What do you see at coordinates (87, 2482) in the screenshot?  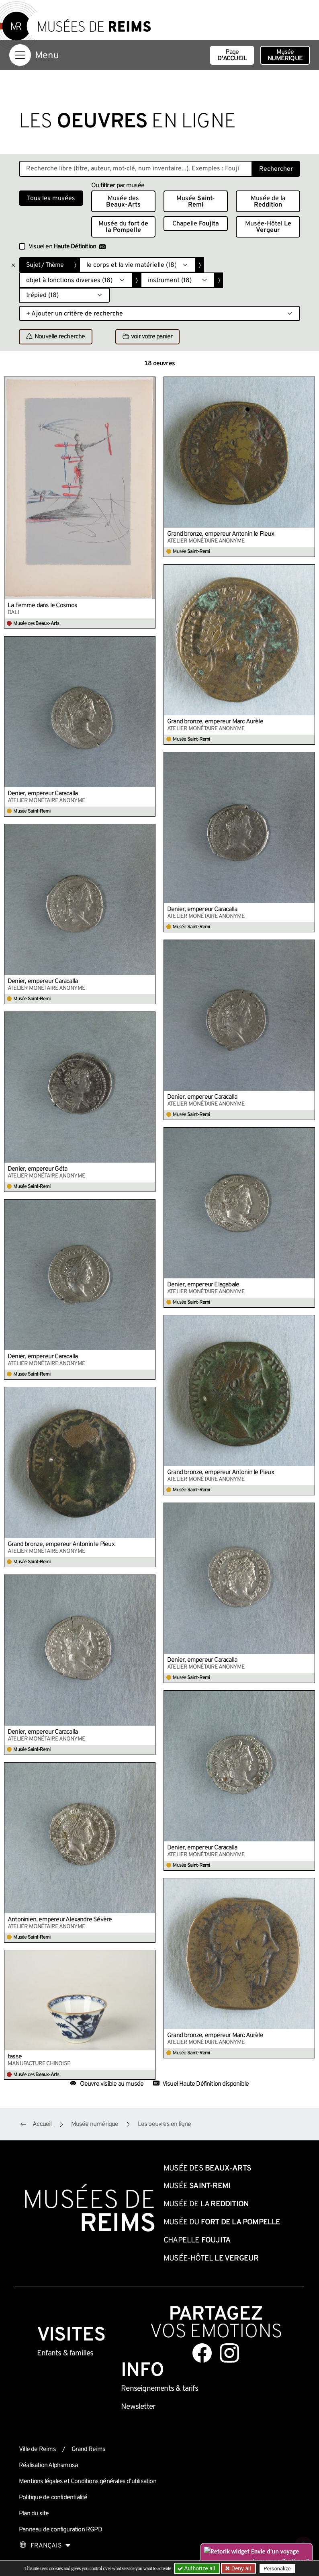 I see `Mentions légales et Conditions générales d’utilisation` at bounding box center [87, 2482].